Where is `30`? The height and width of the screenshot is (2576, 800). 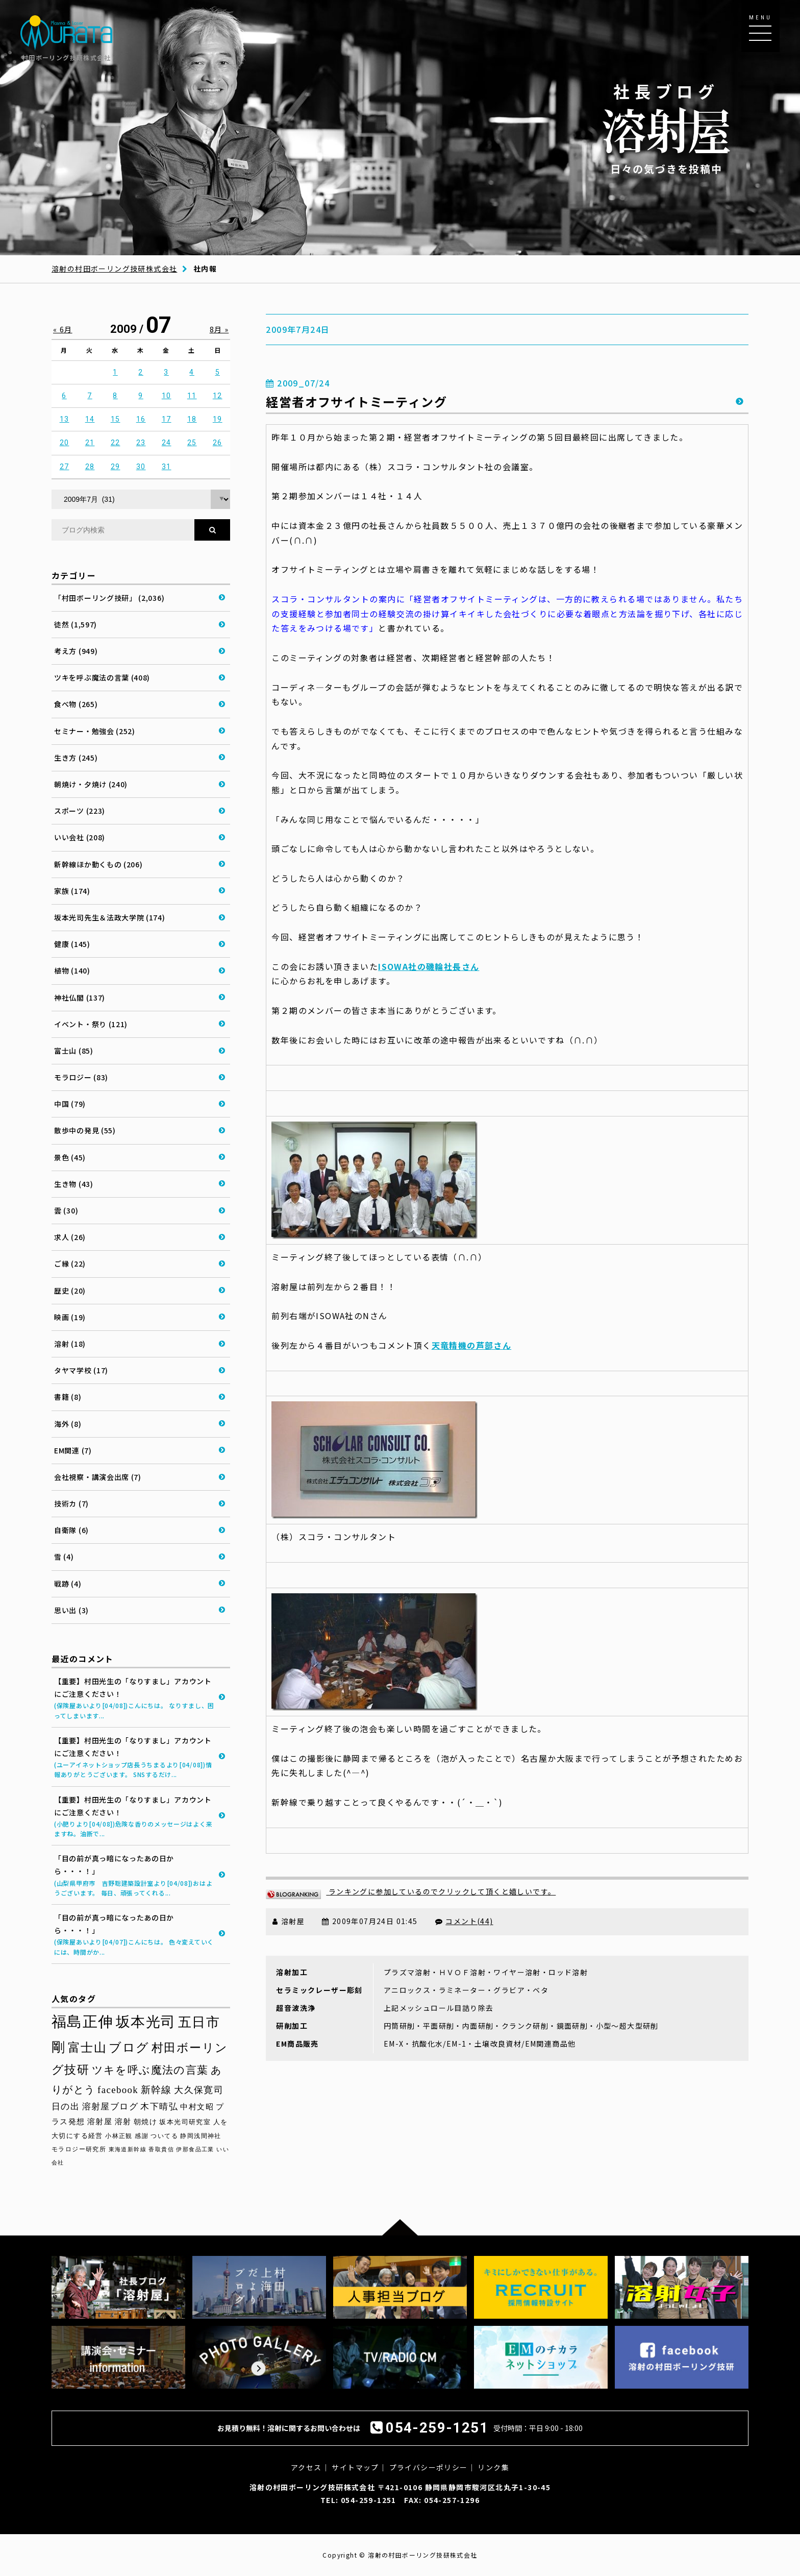
30 is located at coordinates (141, 467).